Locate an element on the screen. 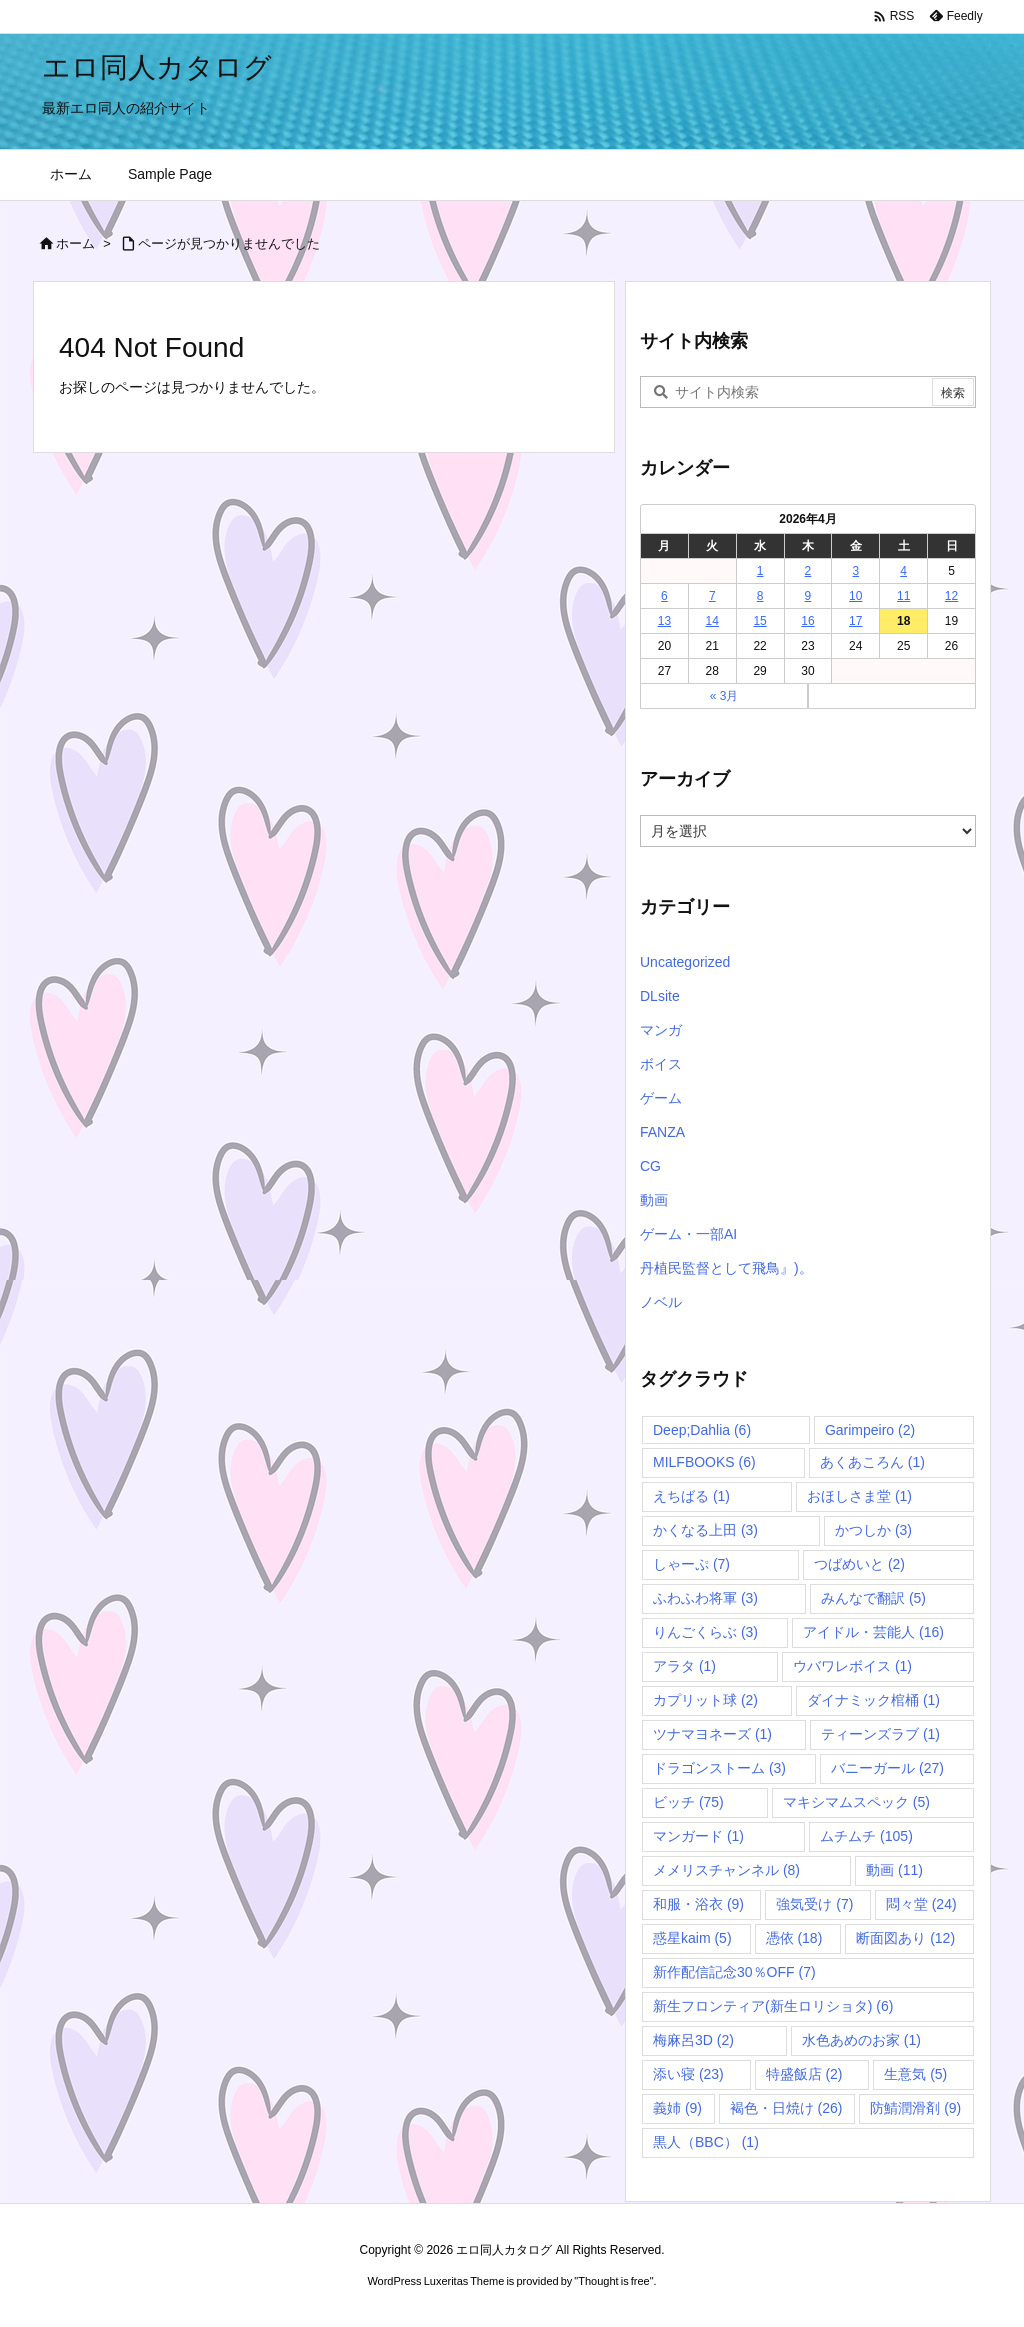  16 [2026年4月16日 に投稿を公開] is located at coordinates (807, 621).